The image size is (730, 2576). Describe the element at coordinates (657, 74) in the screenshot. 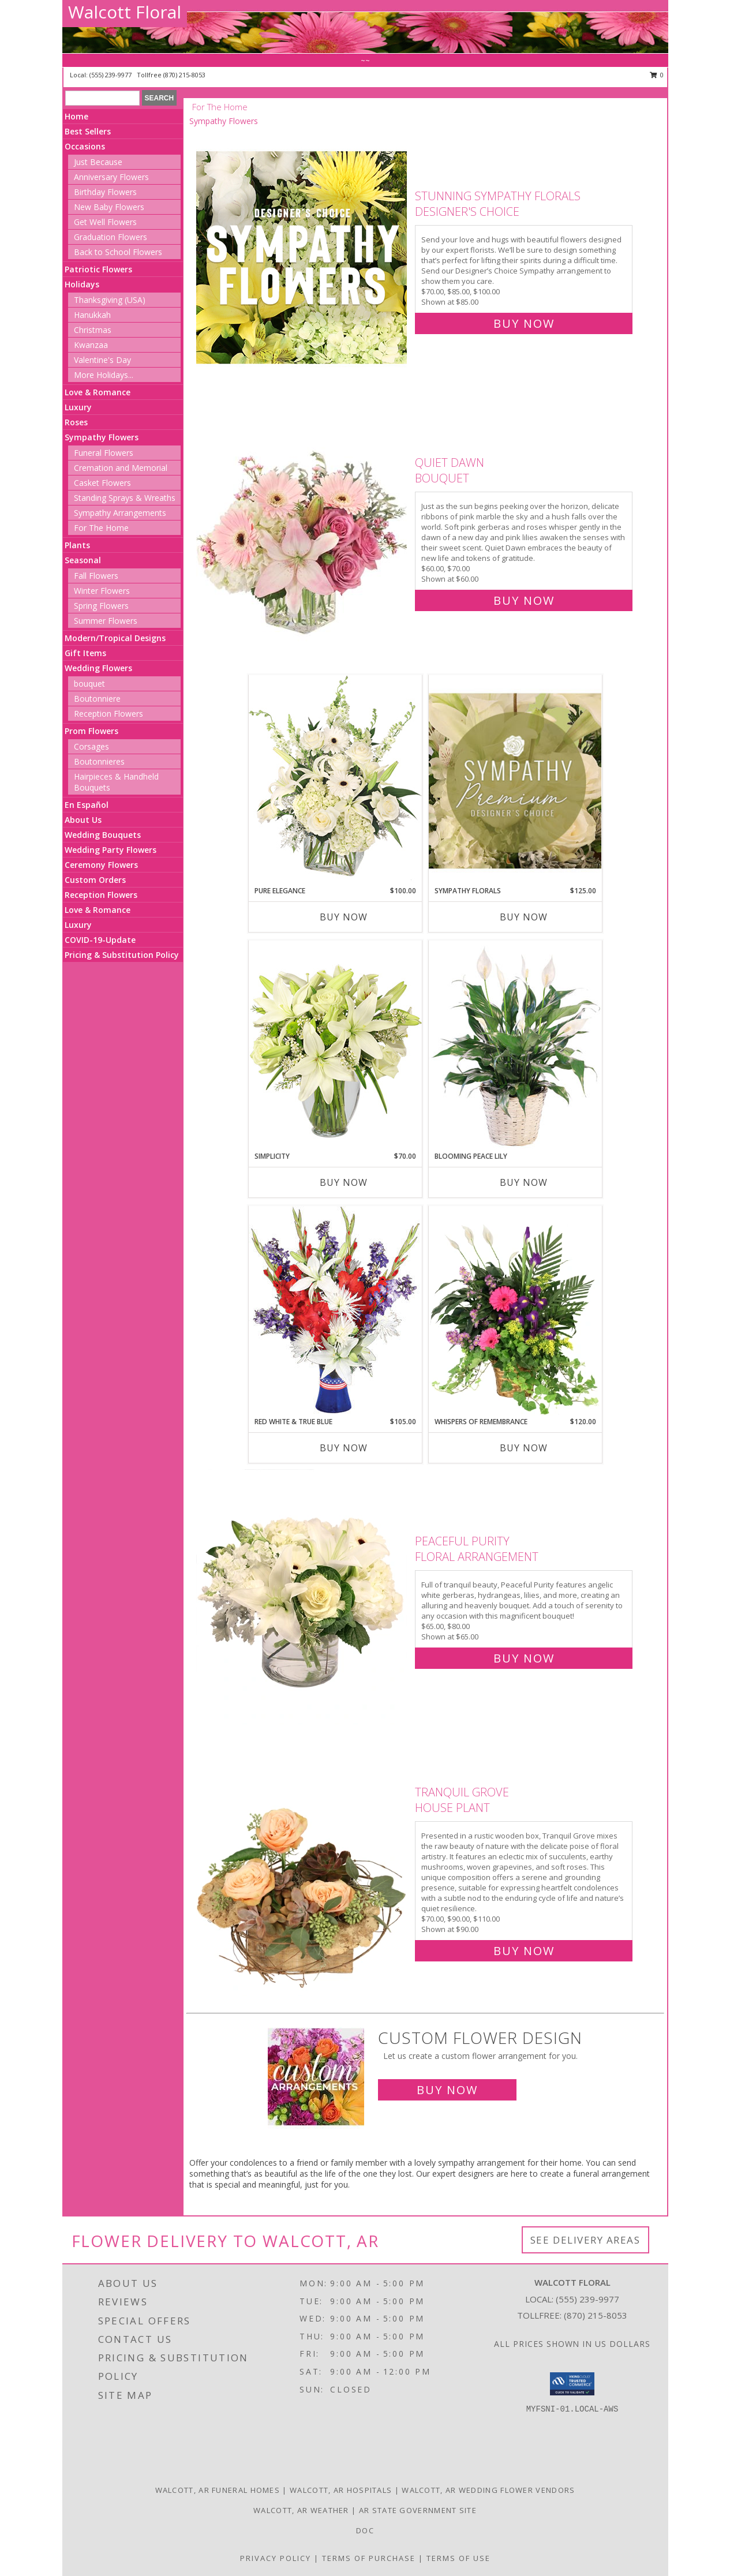

I see `0 [button]` at that location.